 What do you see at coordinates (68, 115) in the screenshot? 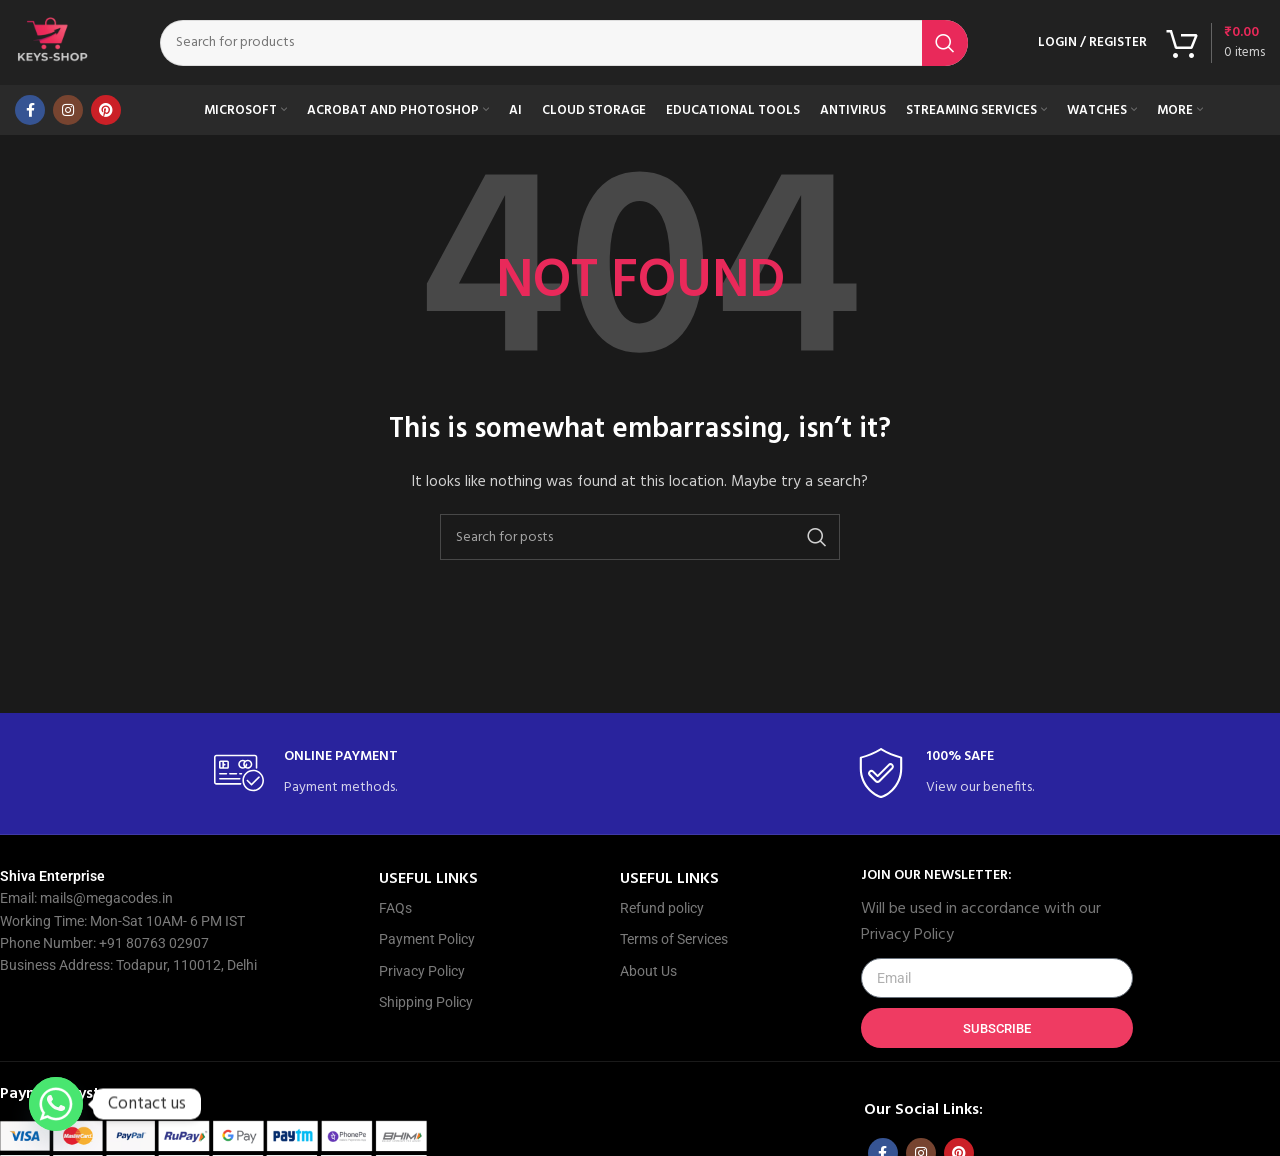
I see `[Instagram social link]` at bounding box center [68, 115].